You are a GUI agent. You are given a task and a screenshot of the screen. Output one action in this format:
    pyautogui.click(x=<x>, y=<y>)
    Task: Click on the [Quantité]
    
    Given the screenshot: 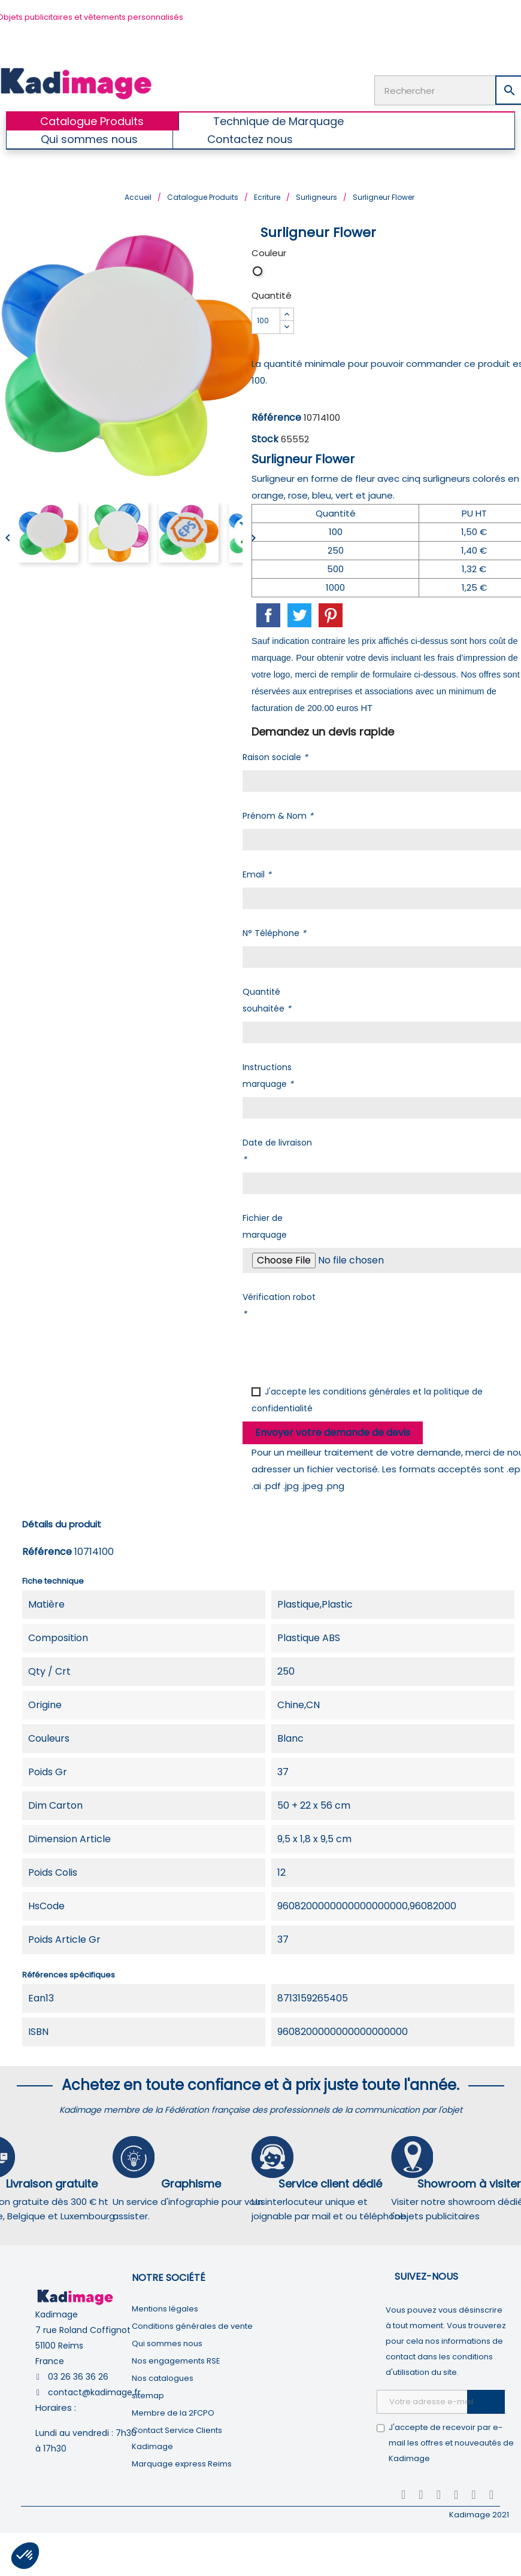 What is the action you would take?
    pyautogui.click(x=266, y=319)
    